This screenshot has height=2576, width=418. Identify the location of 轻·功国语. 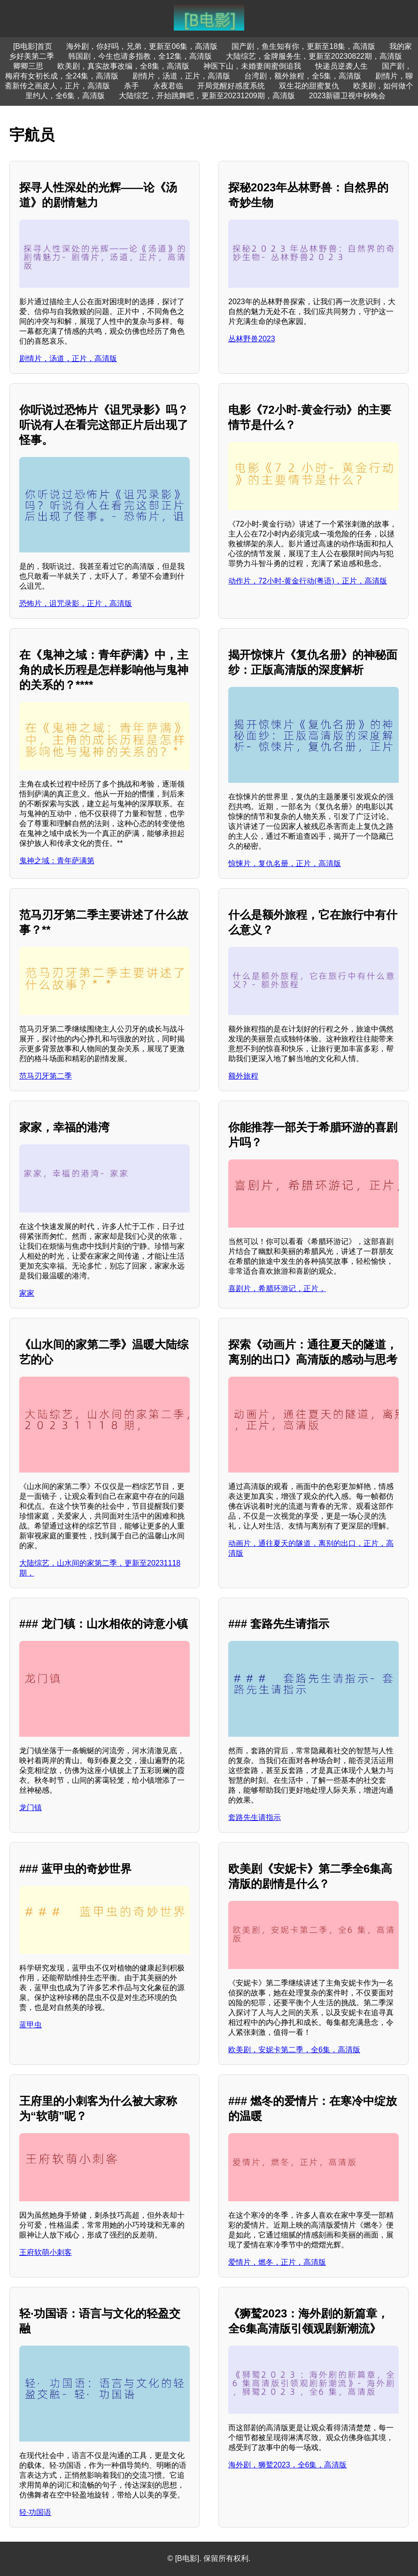
(35, 2512).